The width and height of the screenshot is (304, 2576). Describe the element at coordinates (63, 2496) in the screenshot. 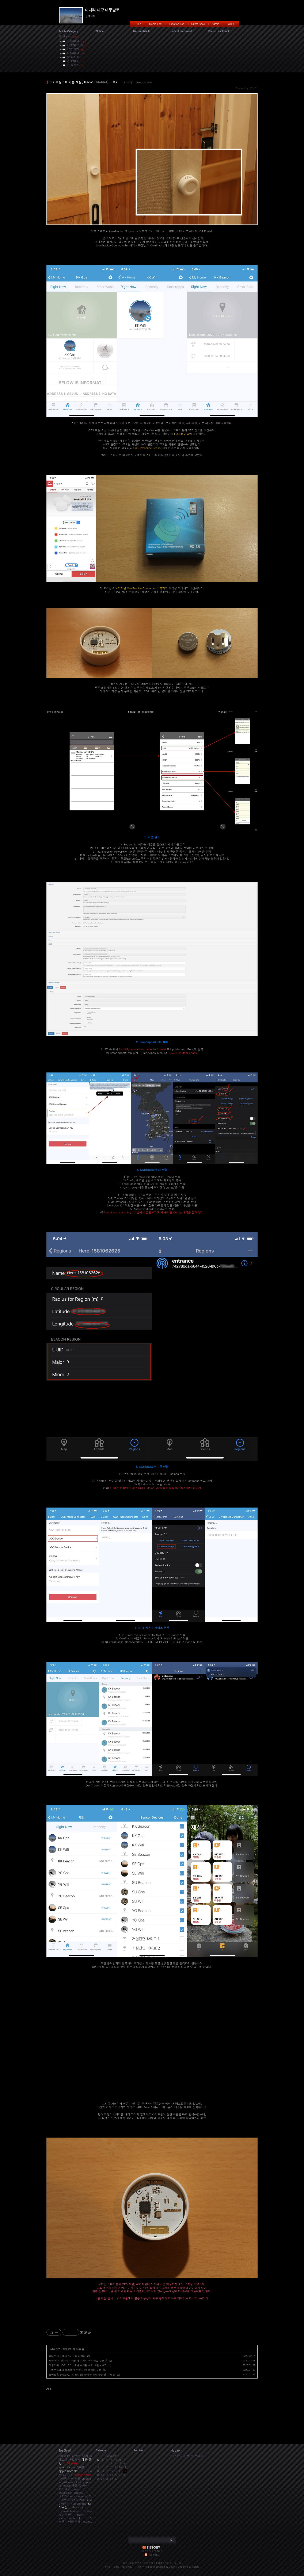

I see `ds918+` at that location.